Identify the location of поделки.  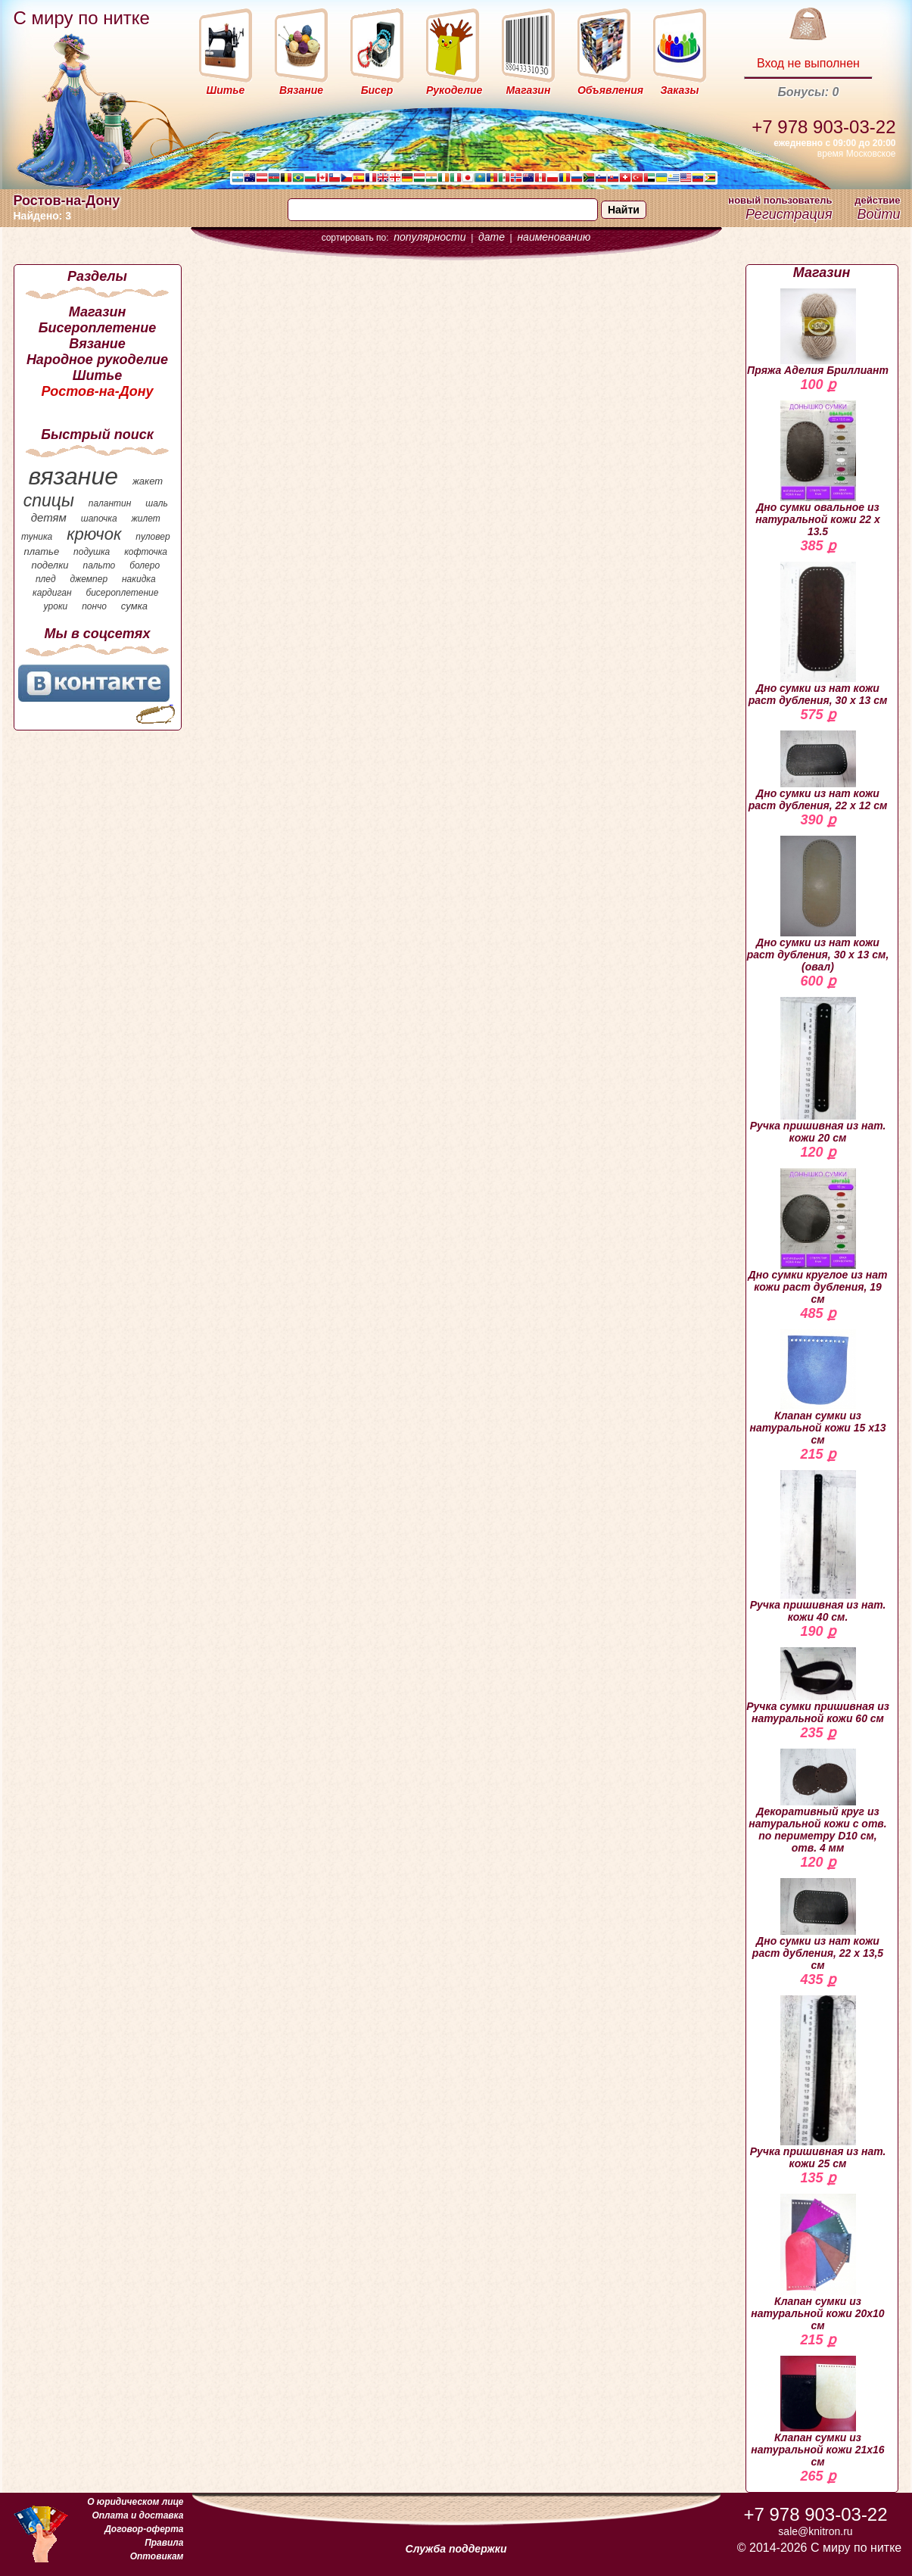
(49, 565).